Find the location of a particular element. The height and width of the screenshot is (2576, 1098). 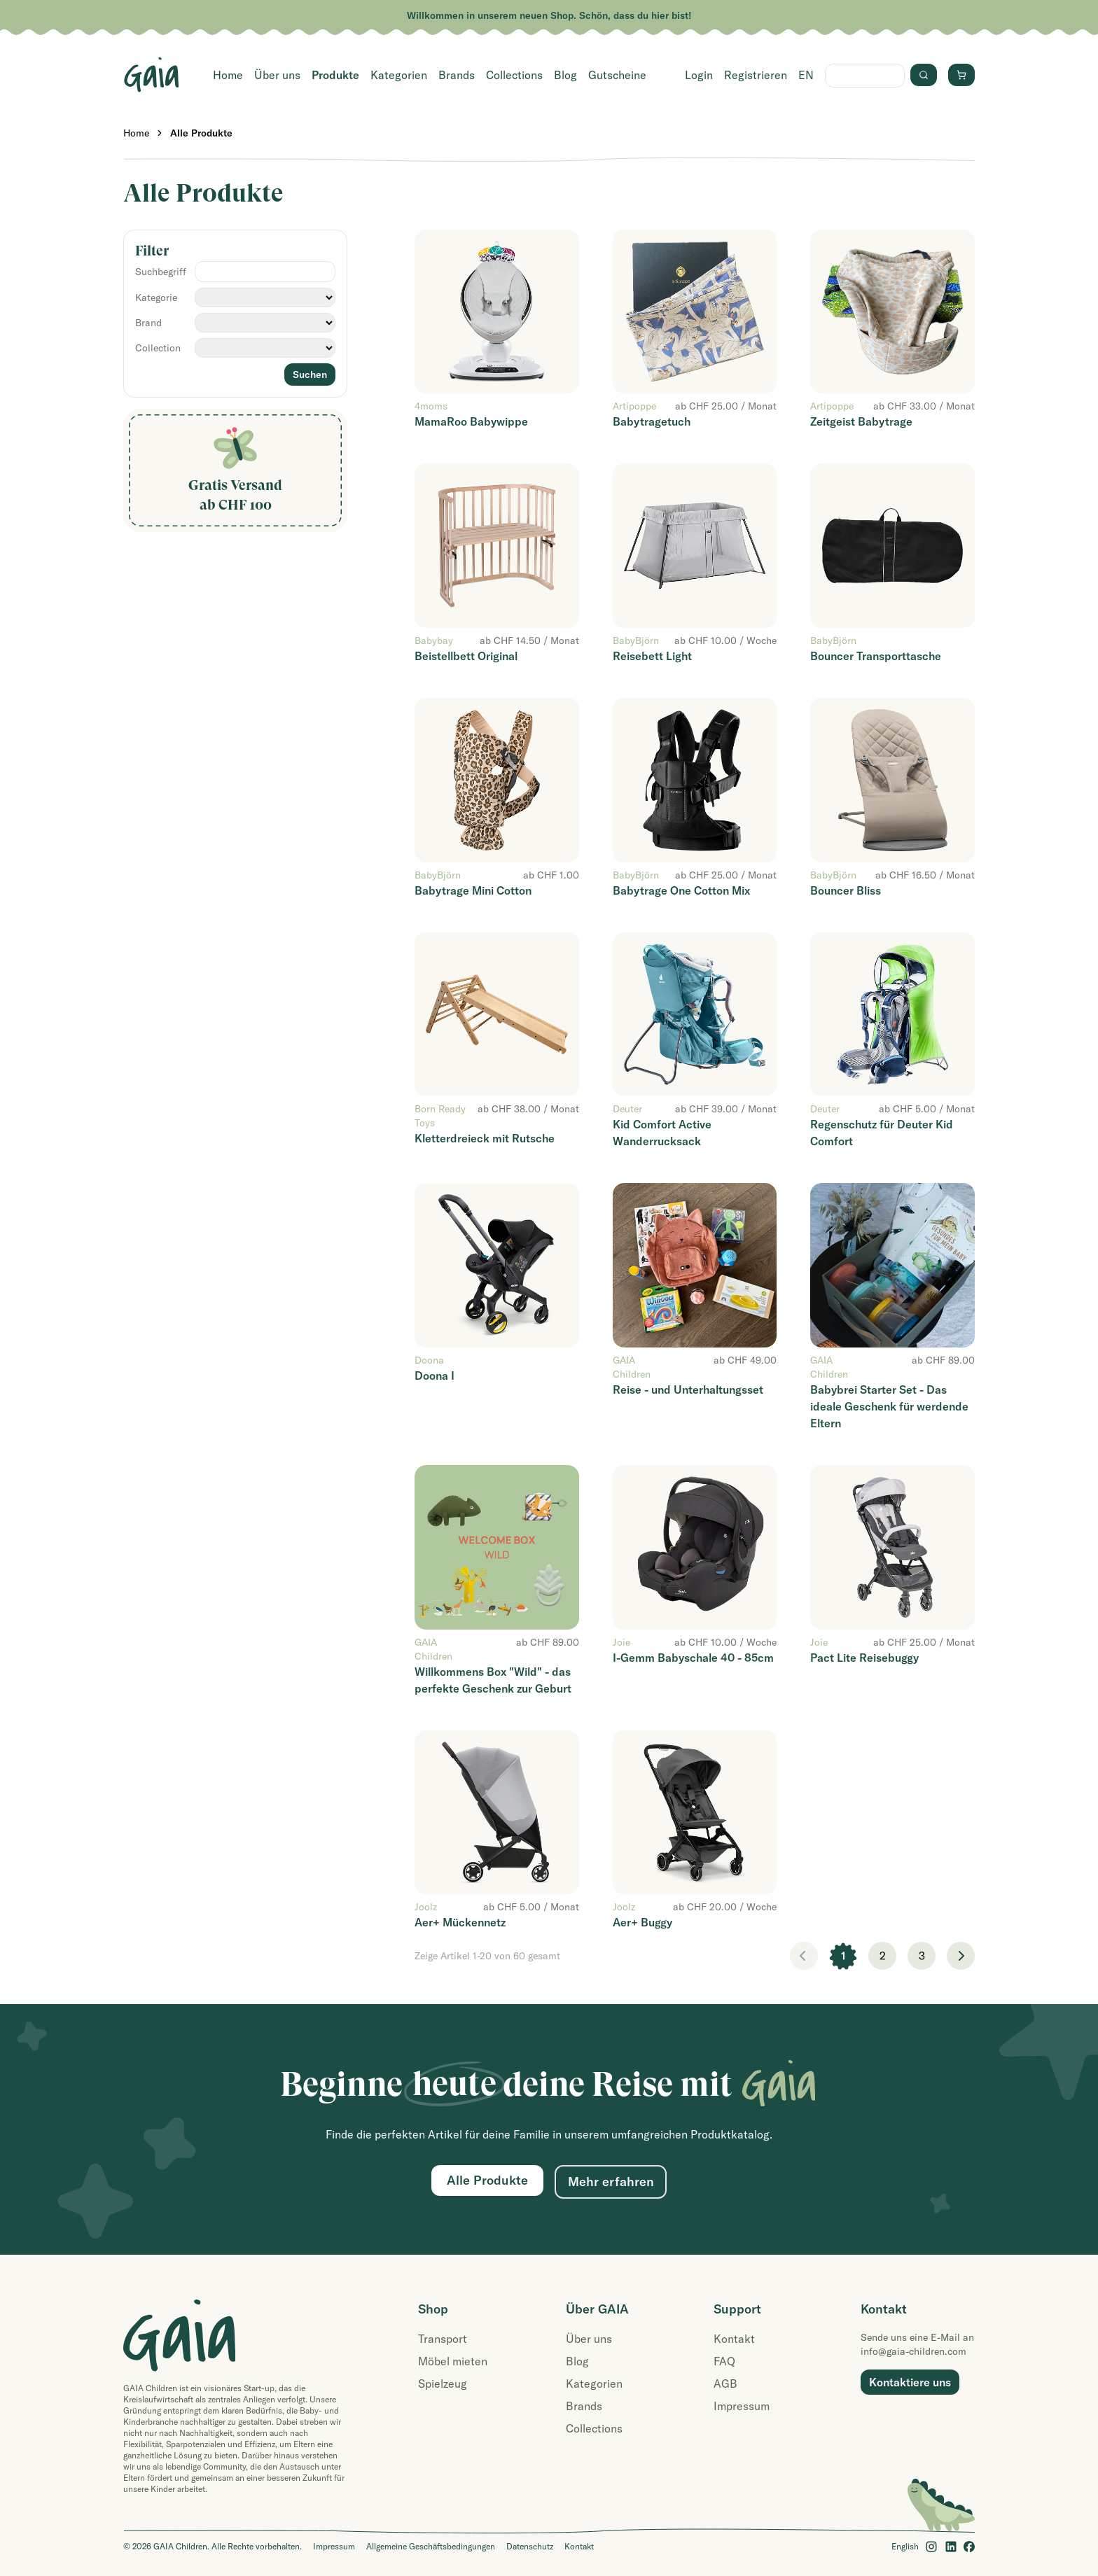

Brand is located at coordinates (148, 322).